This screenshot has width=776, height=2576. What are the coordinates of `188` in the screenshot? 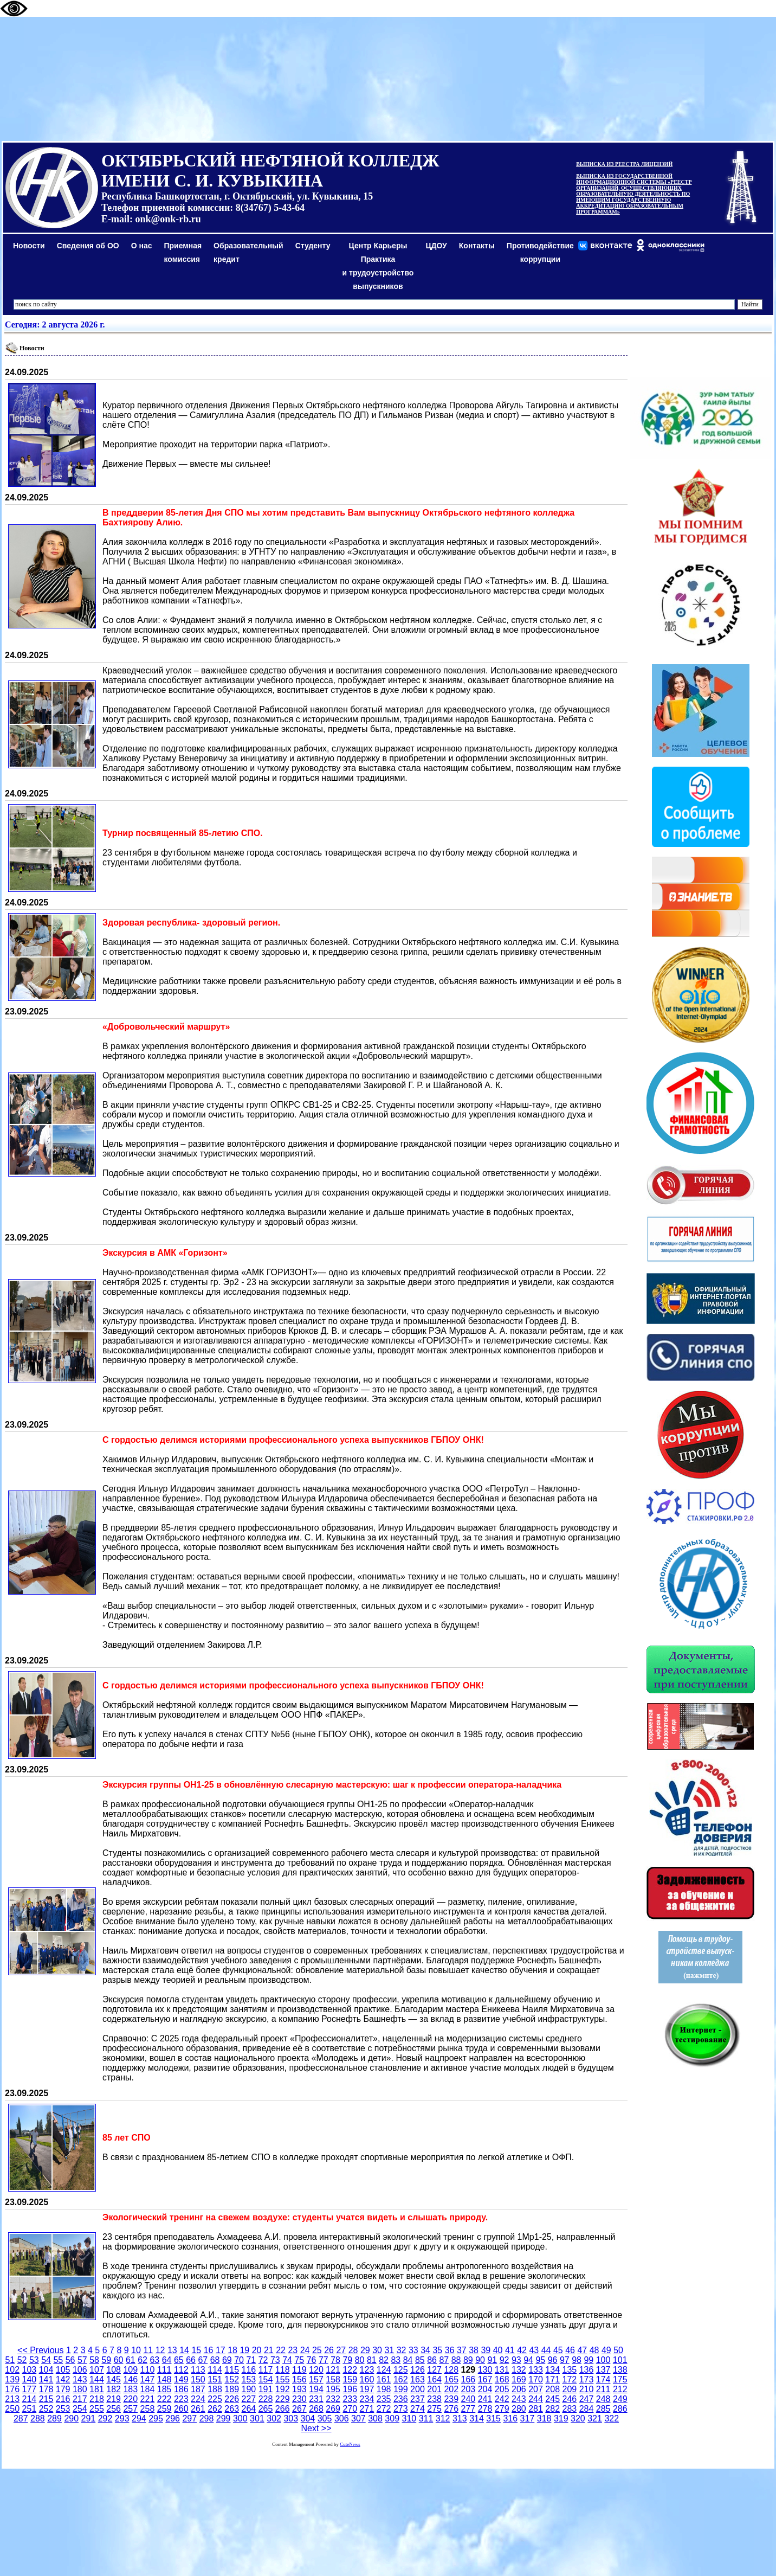 It's located at (215, 2389).